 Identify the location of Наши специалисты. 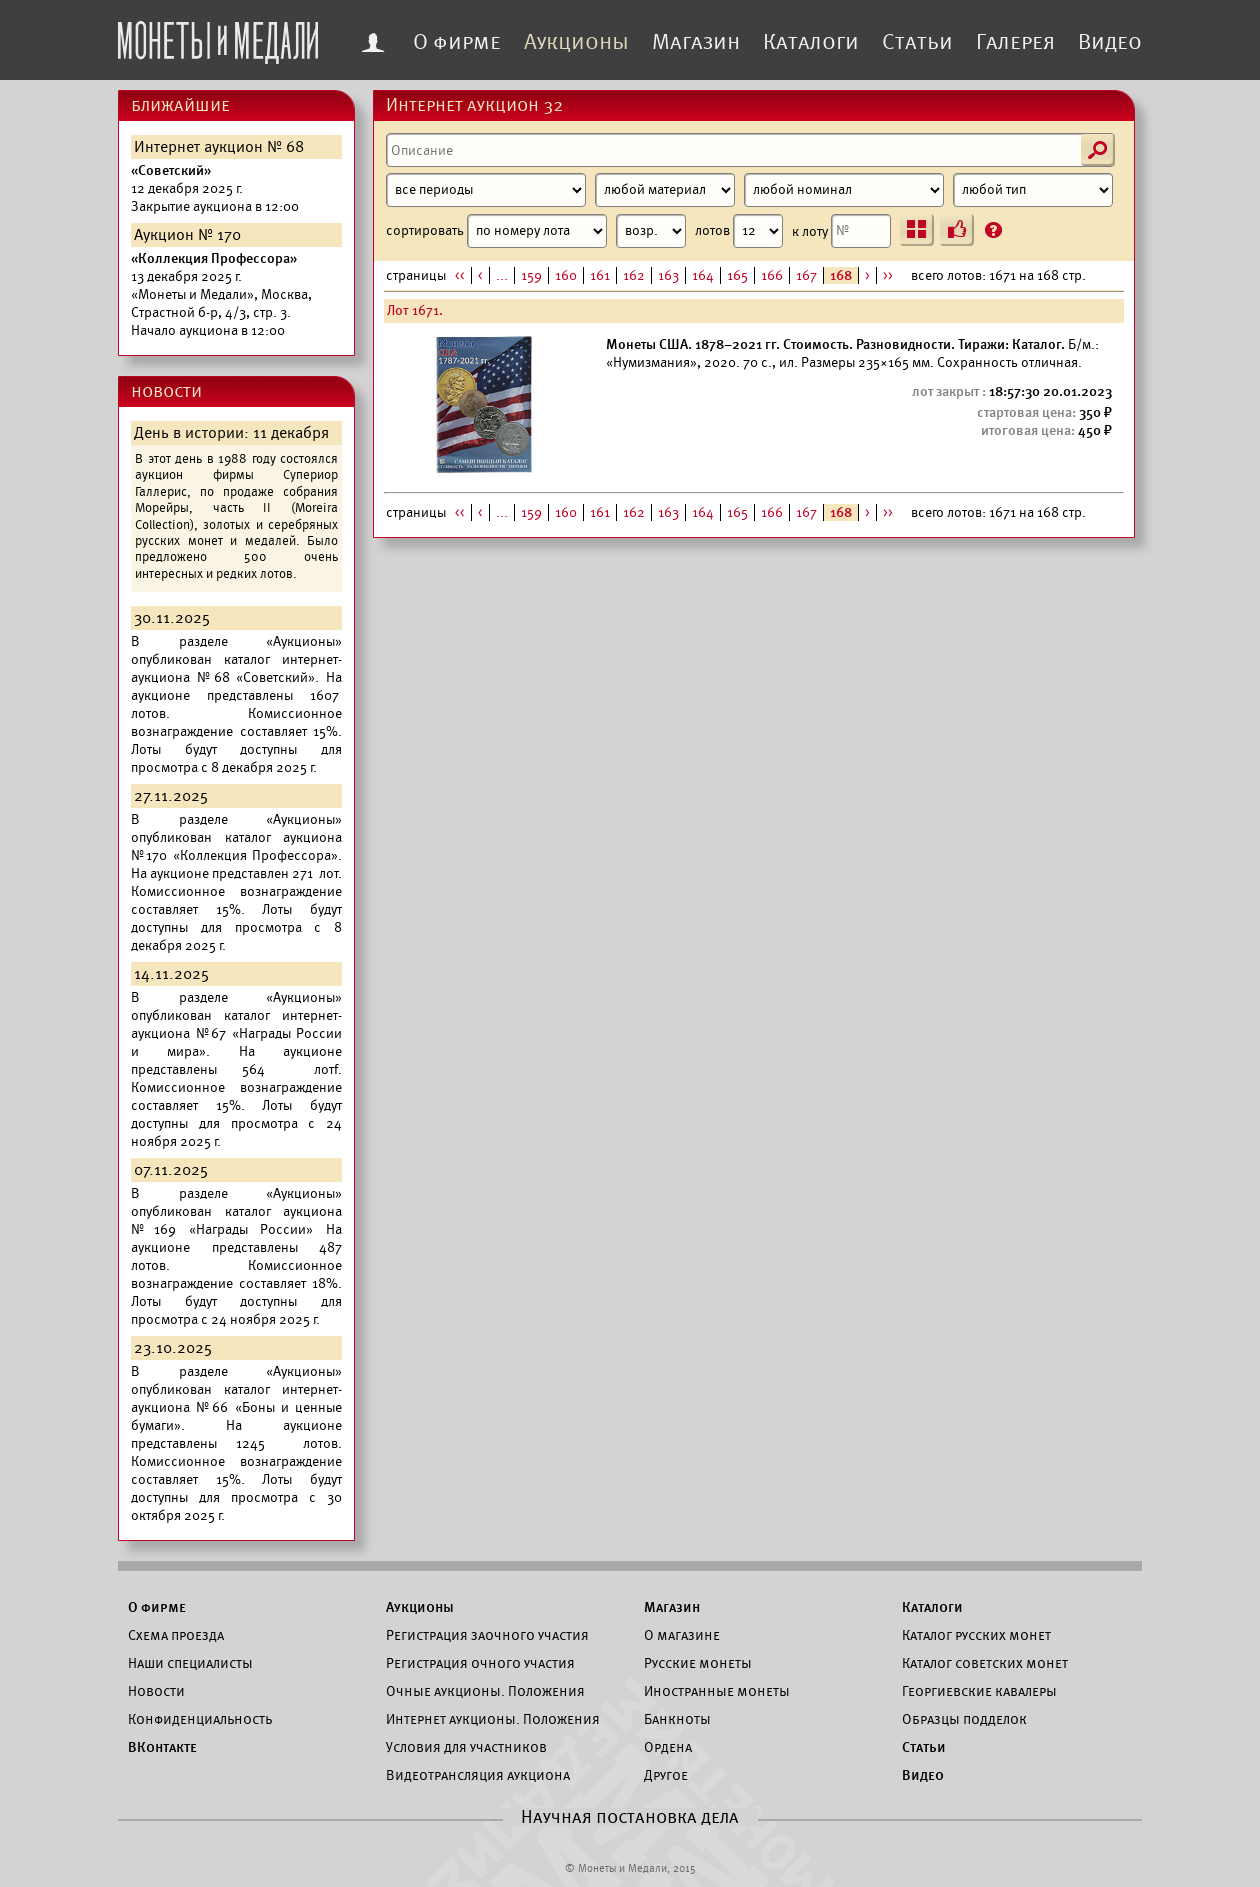
(190, 1663).